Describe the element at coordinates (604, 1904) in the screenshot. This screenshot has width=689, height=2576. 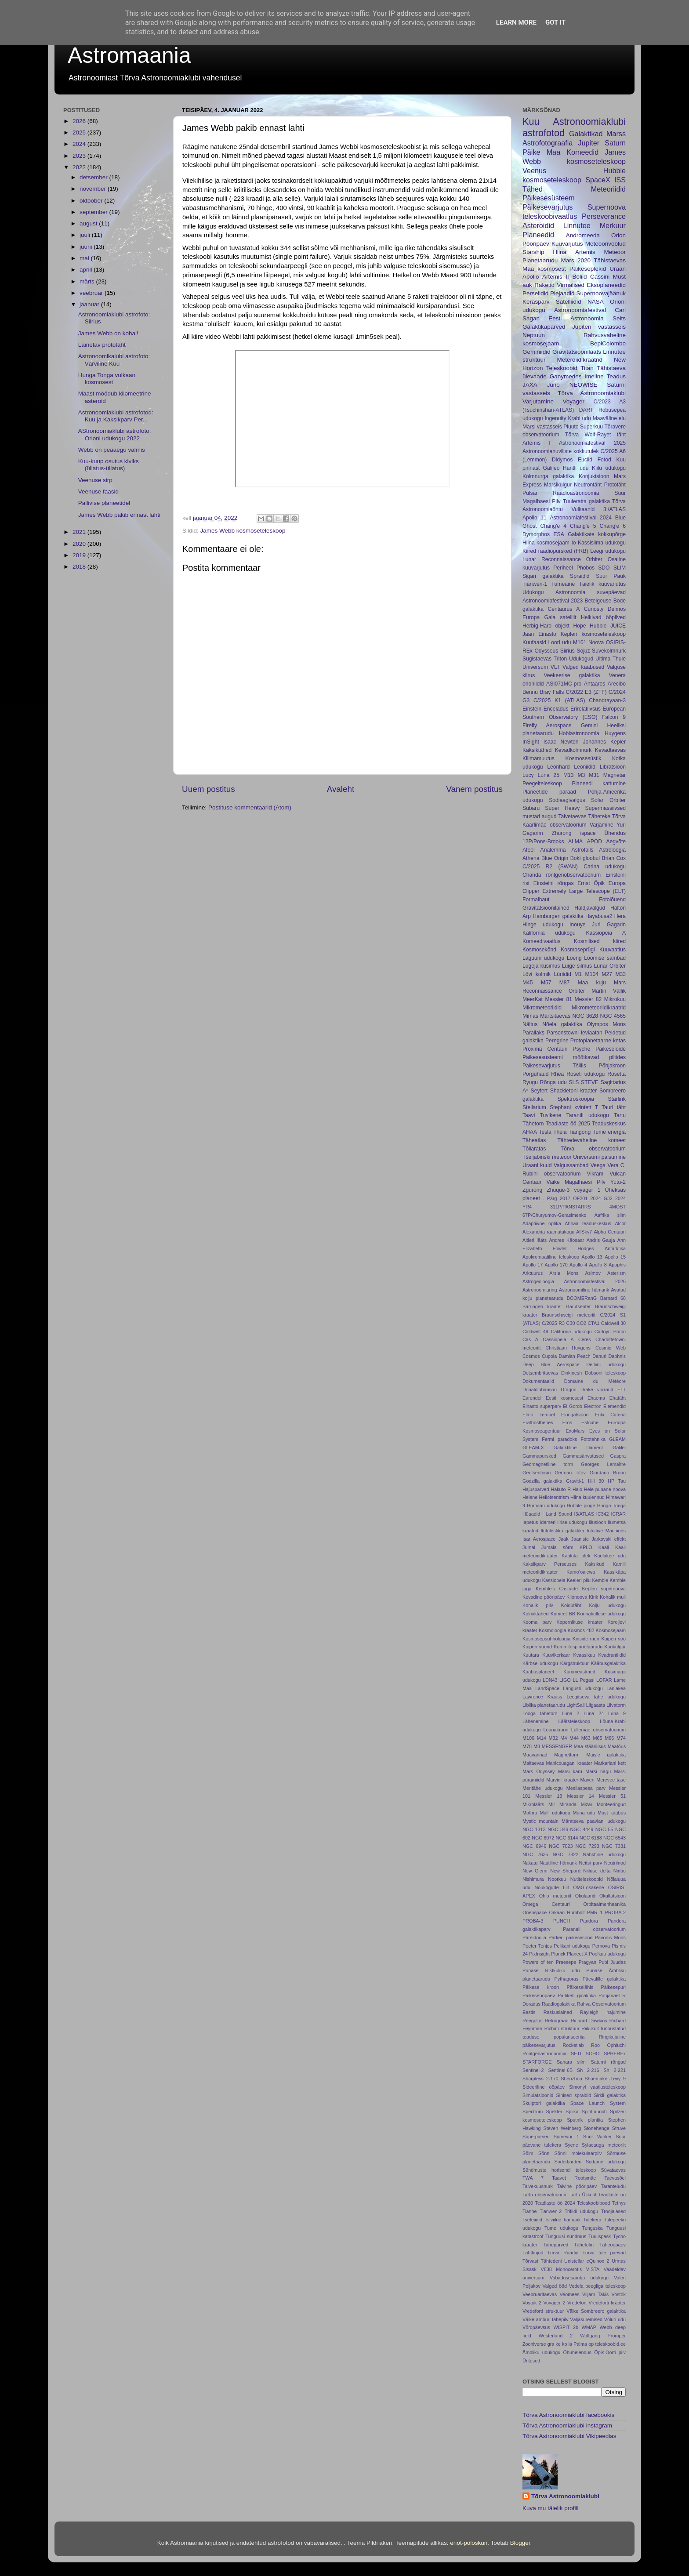
I see `Orbitaalmehhaanika` at that location.